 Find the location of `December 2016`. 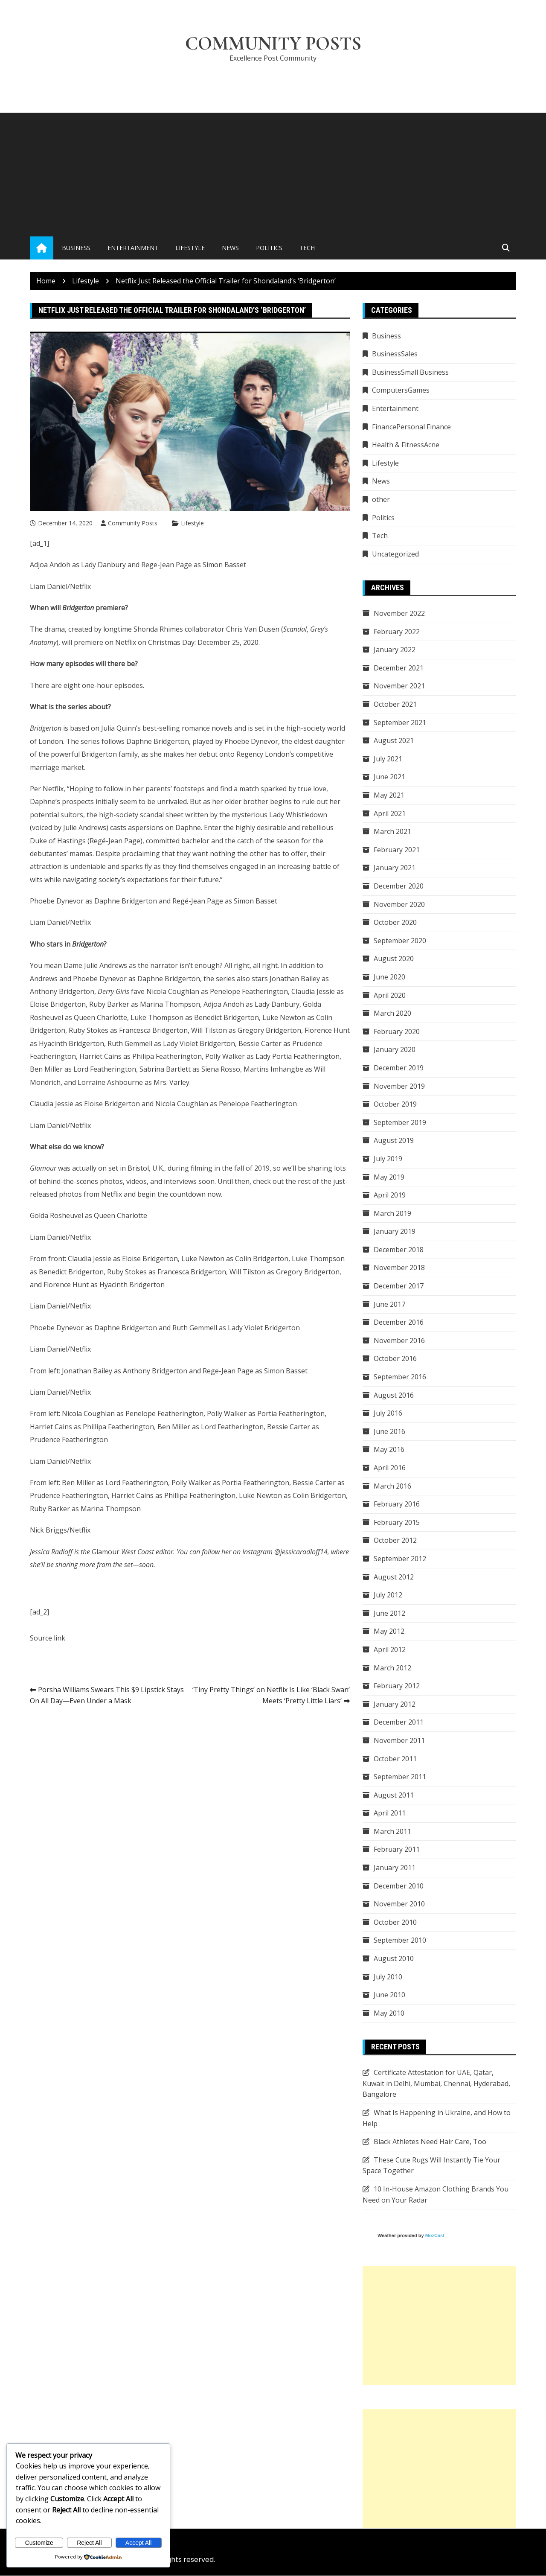

December 2016 is located at coordinates (399, 1322).